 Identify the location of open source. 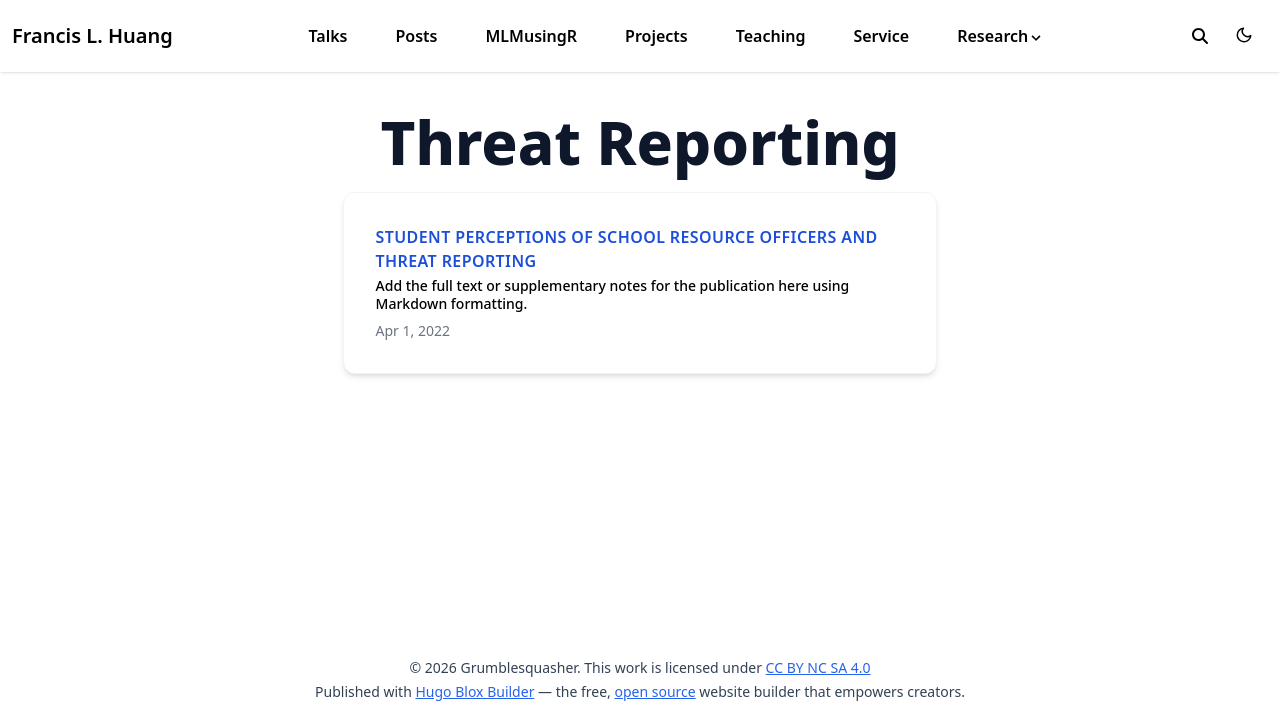
(654, 691).